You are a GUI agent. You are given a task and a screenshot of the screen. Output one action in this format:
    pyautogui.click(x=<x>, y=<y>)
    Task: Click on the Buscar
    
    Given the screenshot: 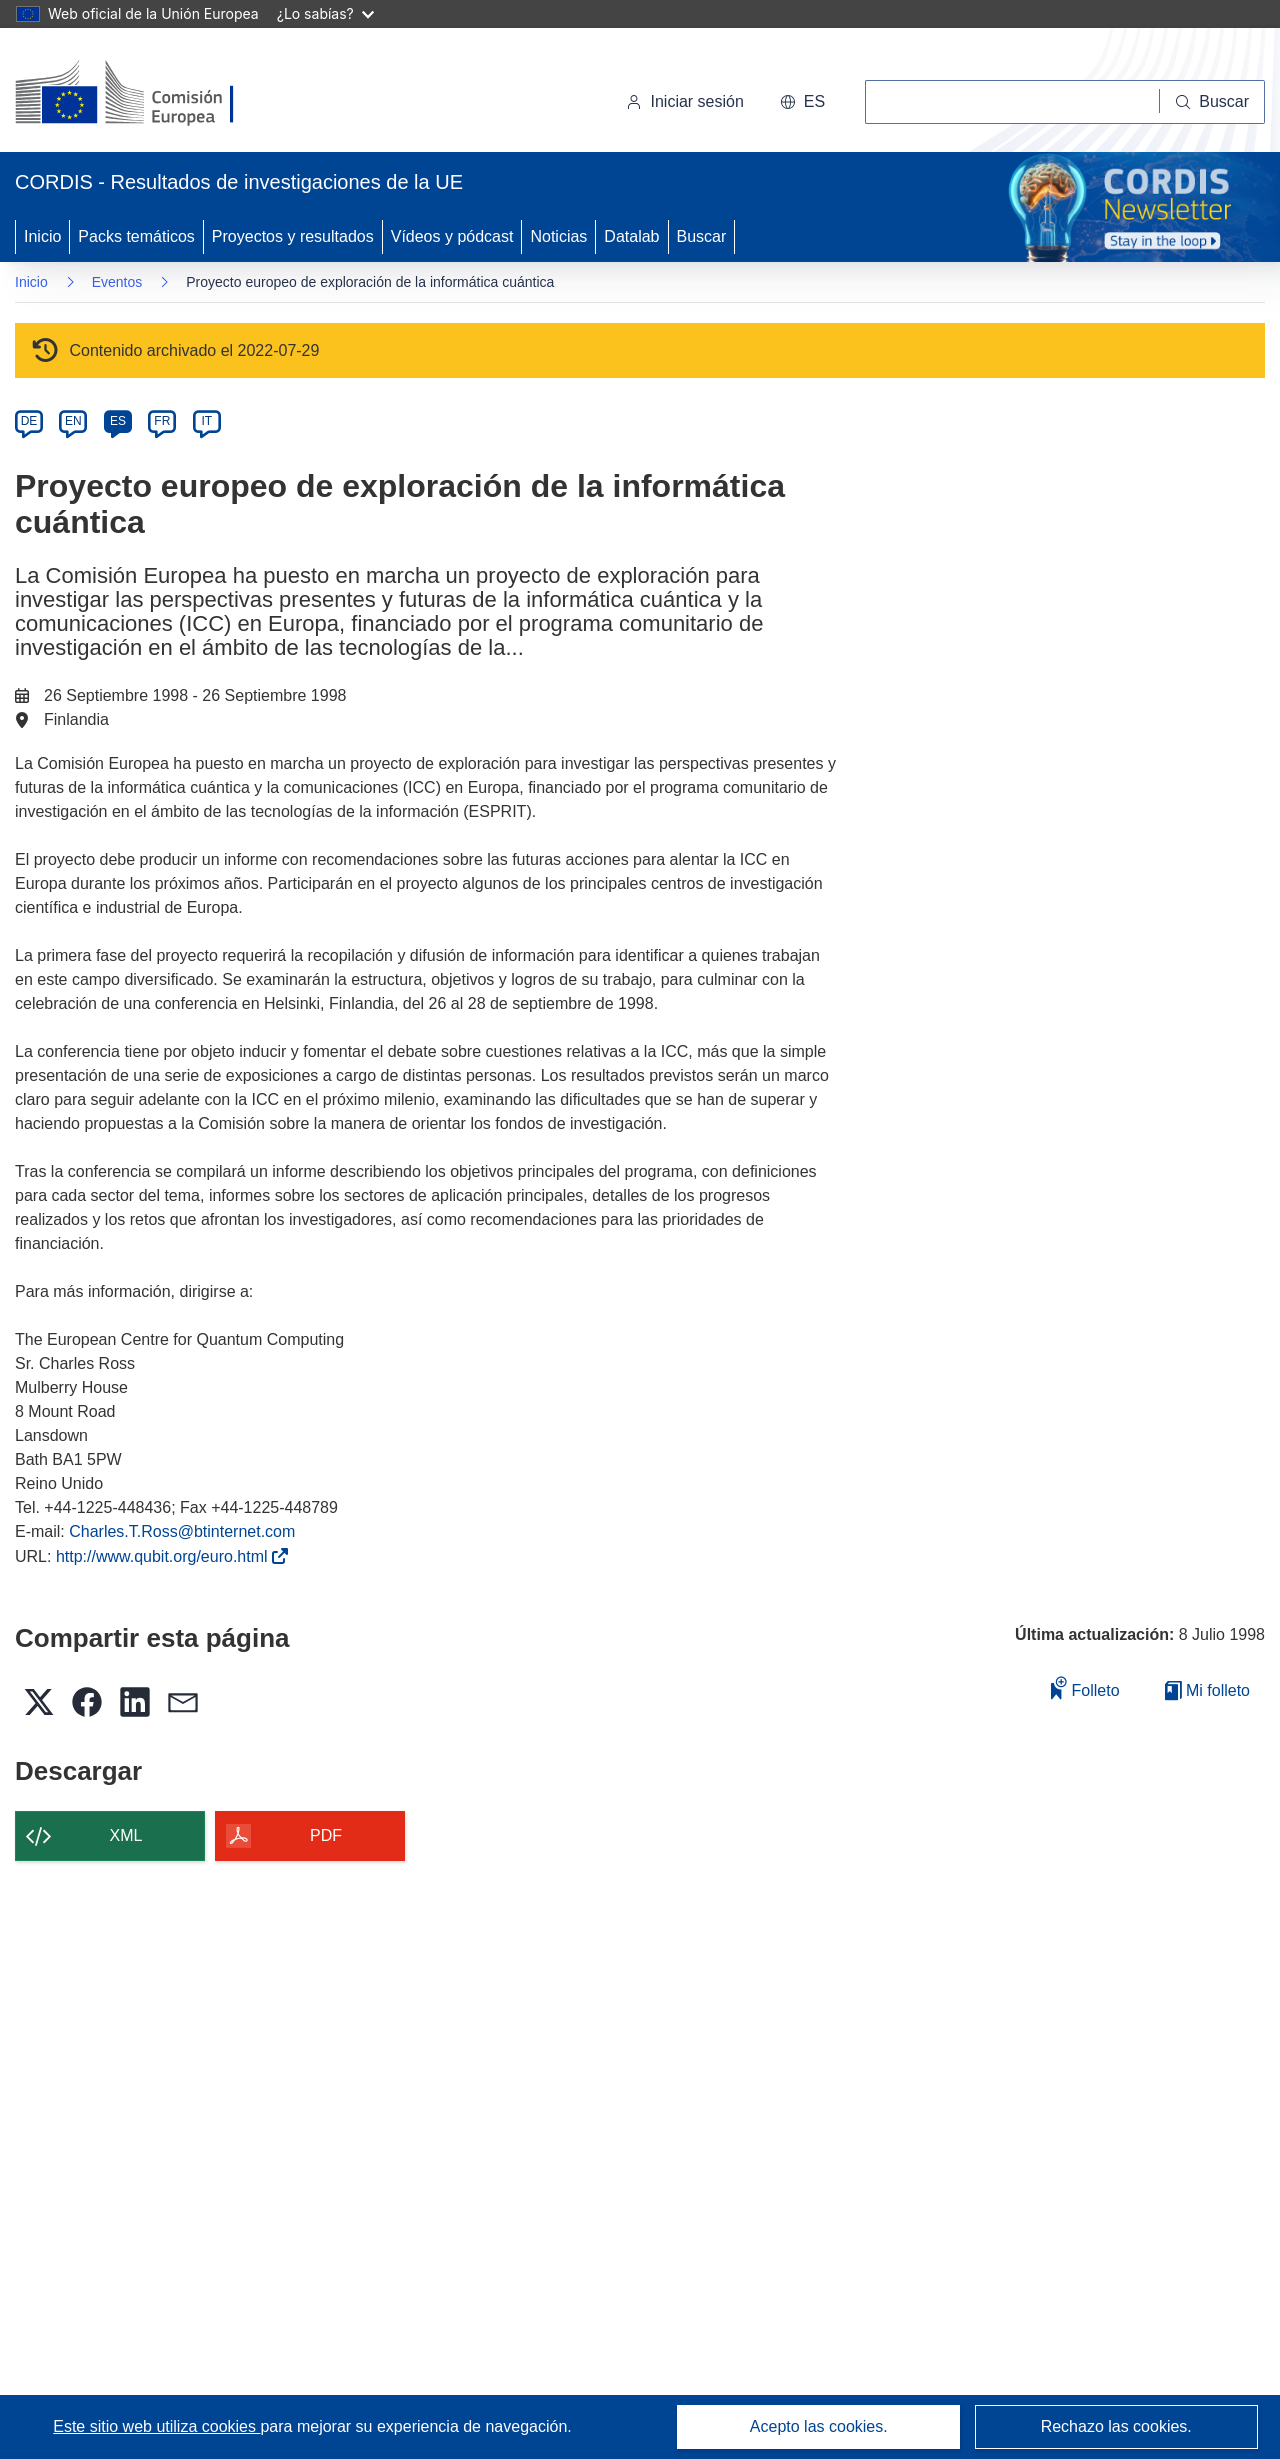 What is the action you would take?
    pyautogui.click(x=702, y=236)
    